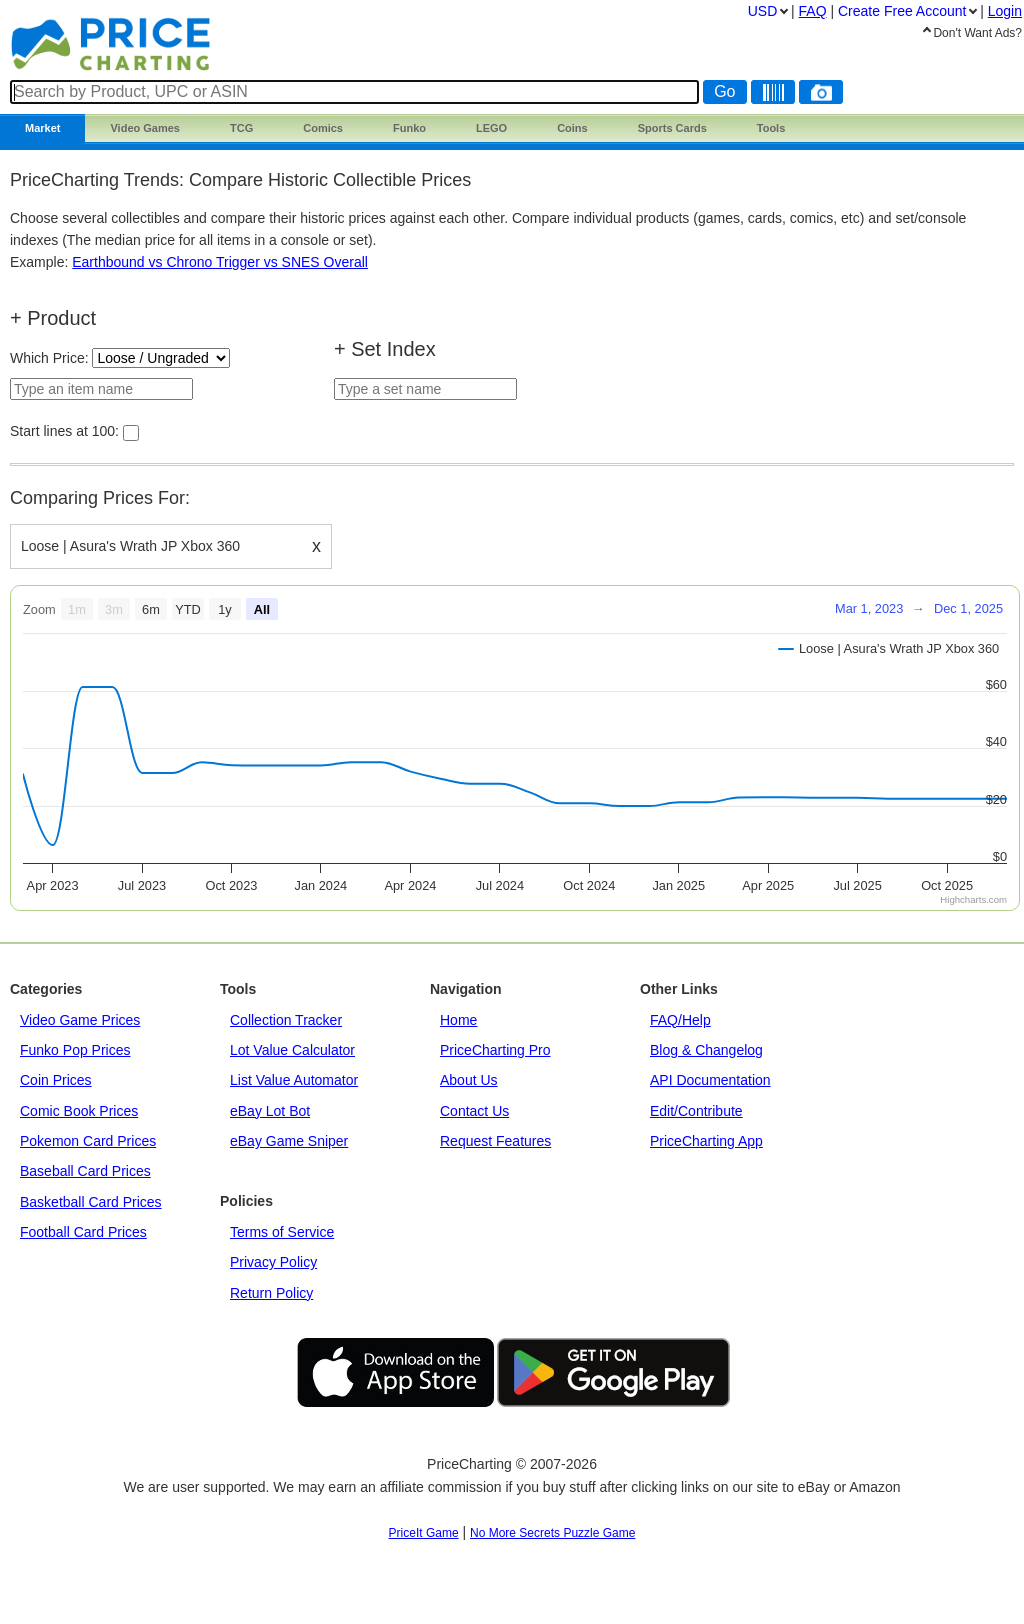 The height and width of the screenshot is (1624, 1024). Describe the element at coordinates (696, 1111) in the screenshot. I see `Edit/Contribute` at that location.